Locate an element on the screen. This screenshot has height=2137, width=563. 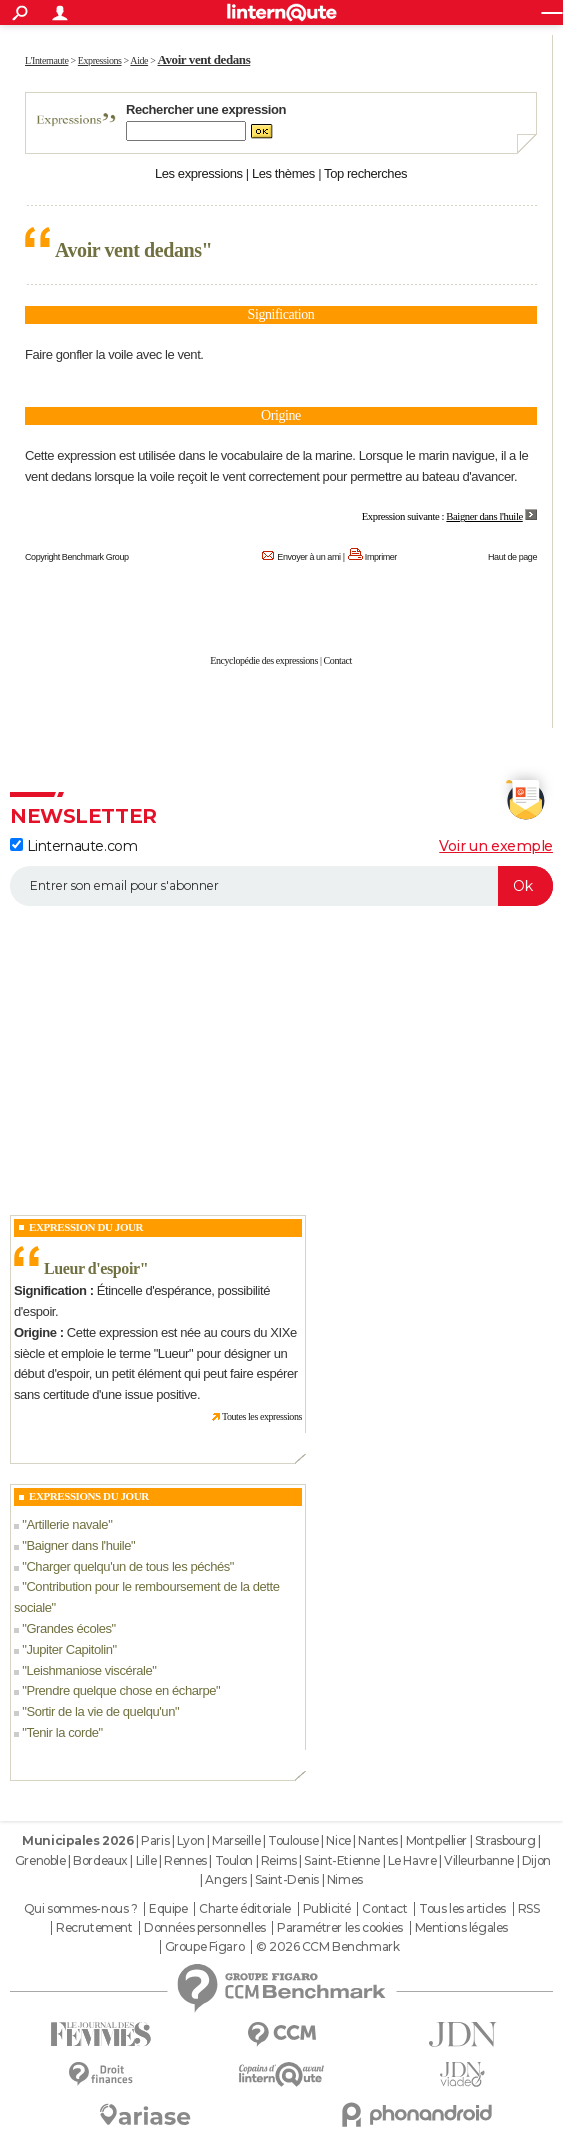
Imprimer is located at coordinates (381, 557).